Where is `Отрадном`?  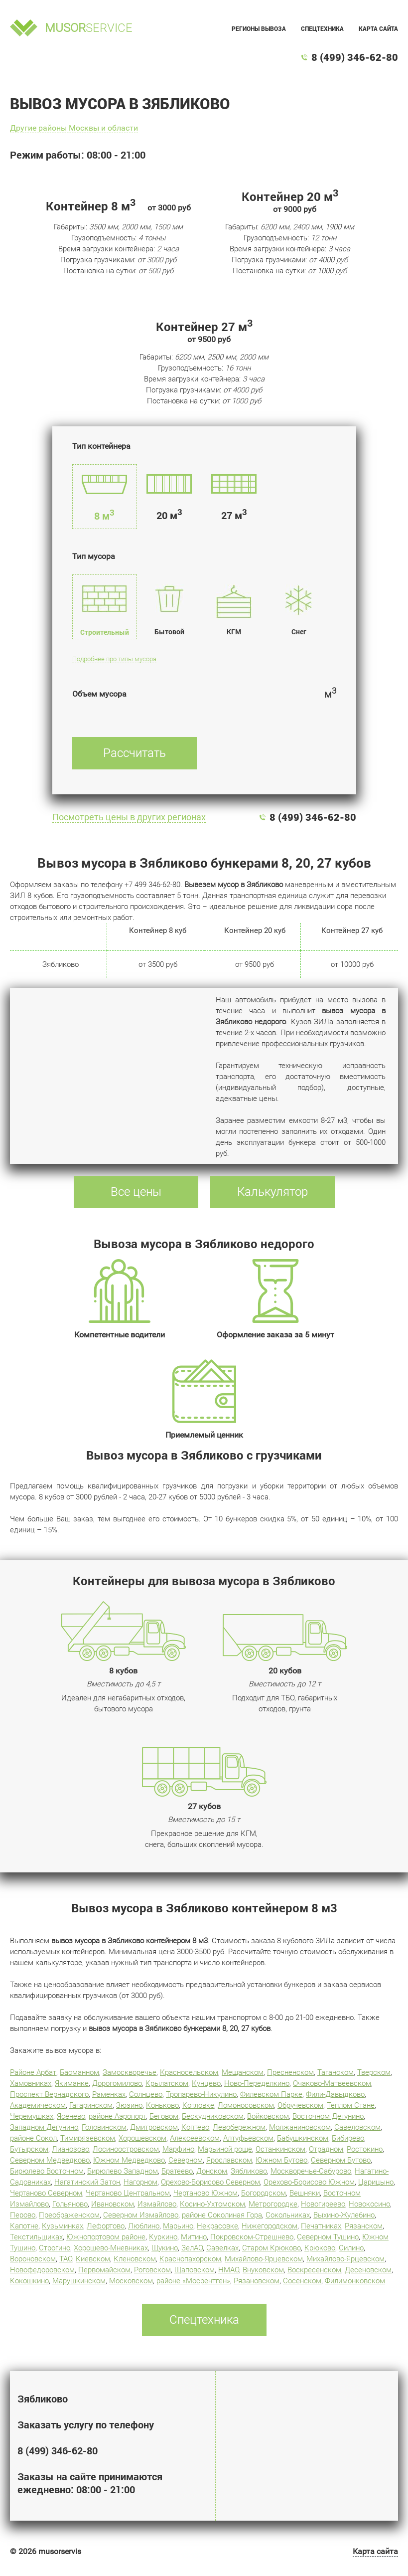 Отрадном is located at coordinates (326, 2149).